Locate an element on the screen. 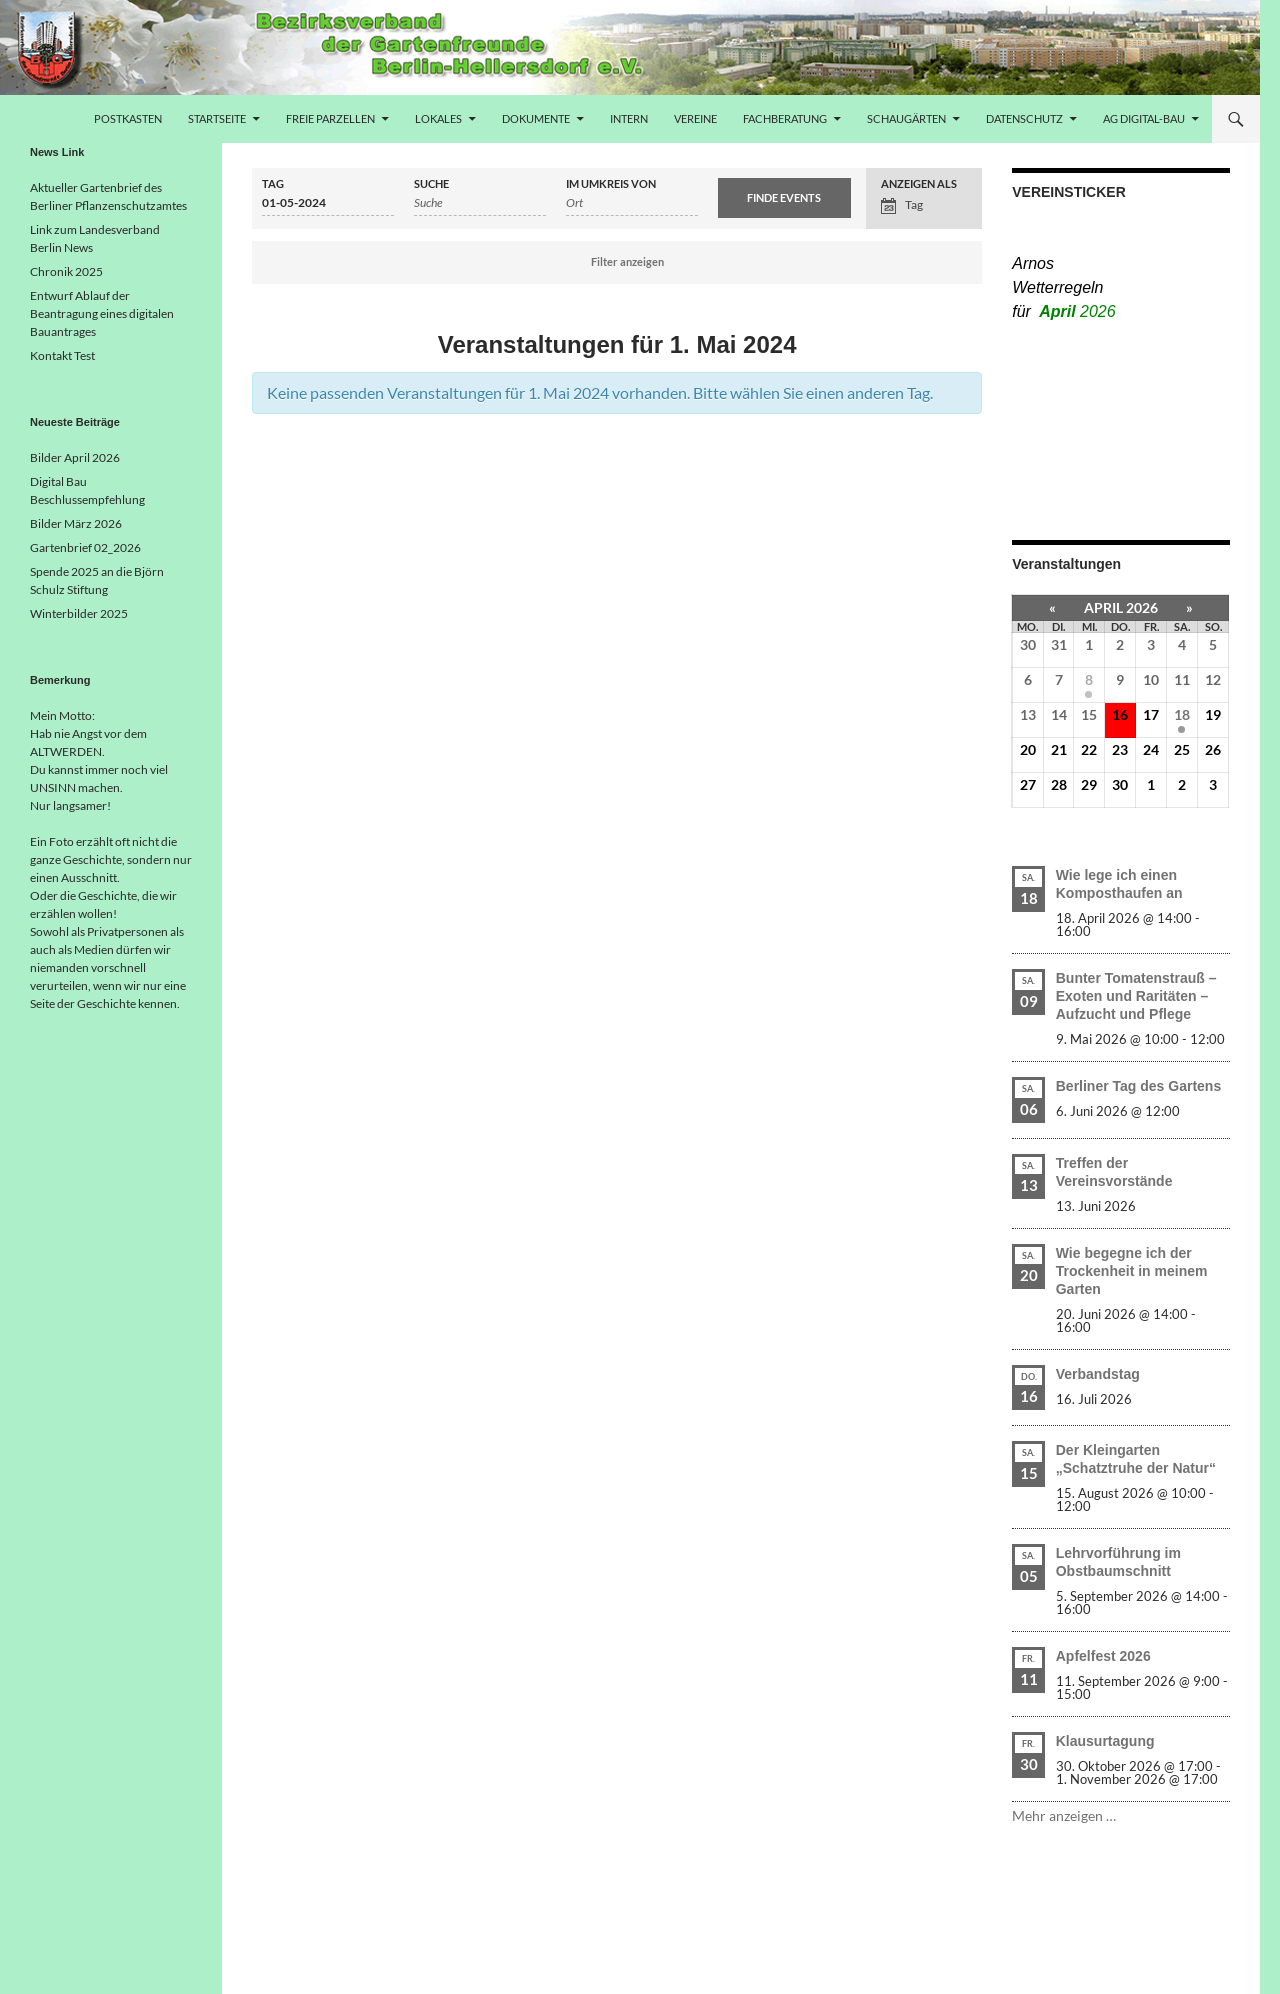 The height and width of the screenshot is (1994, 1280). Mehr anzeigen … is located at coordinates (1064, 1815).